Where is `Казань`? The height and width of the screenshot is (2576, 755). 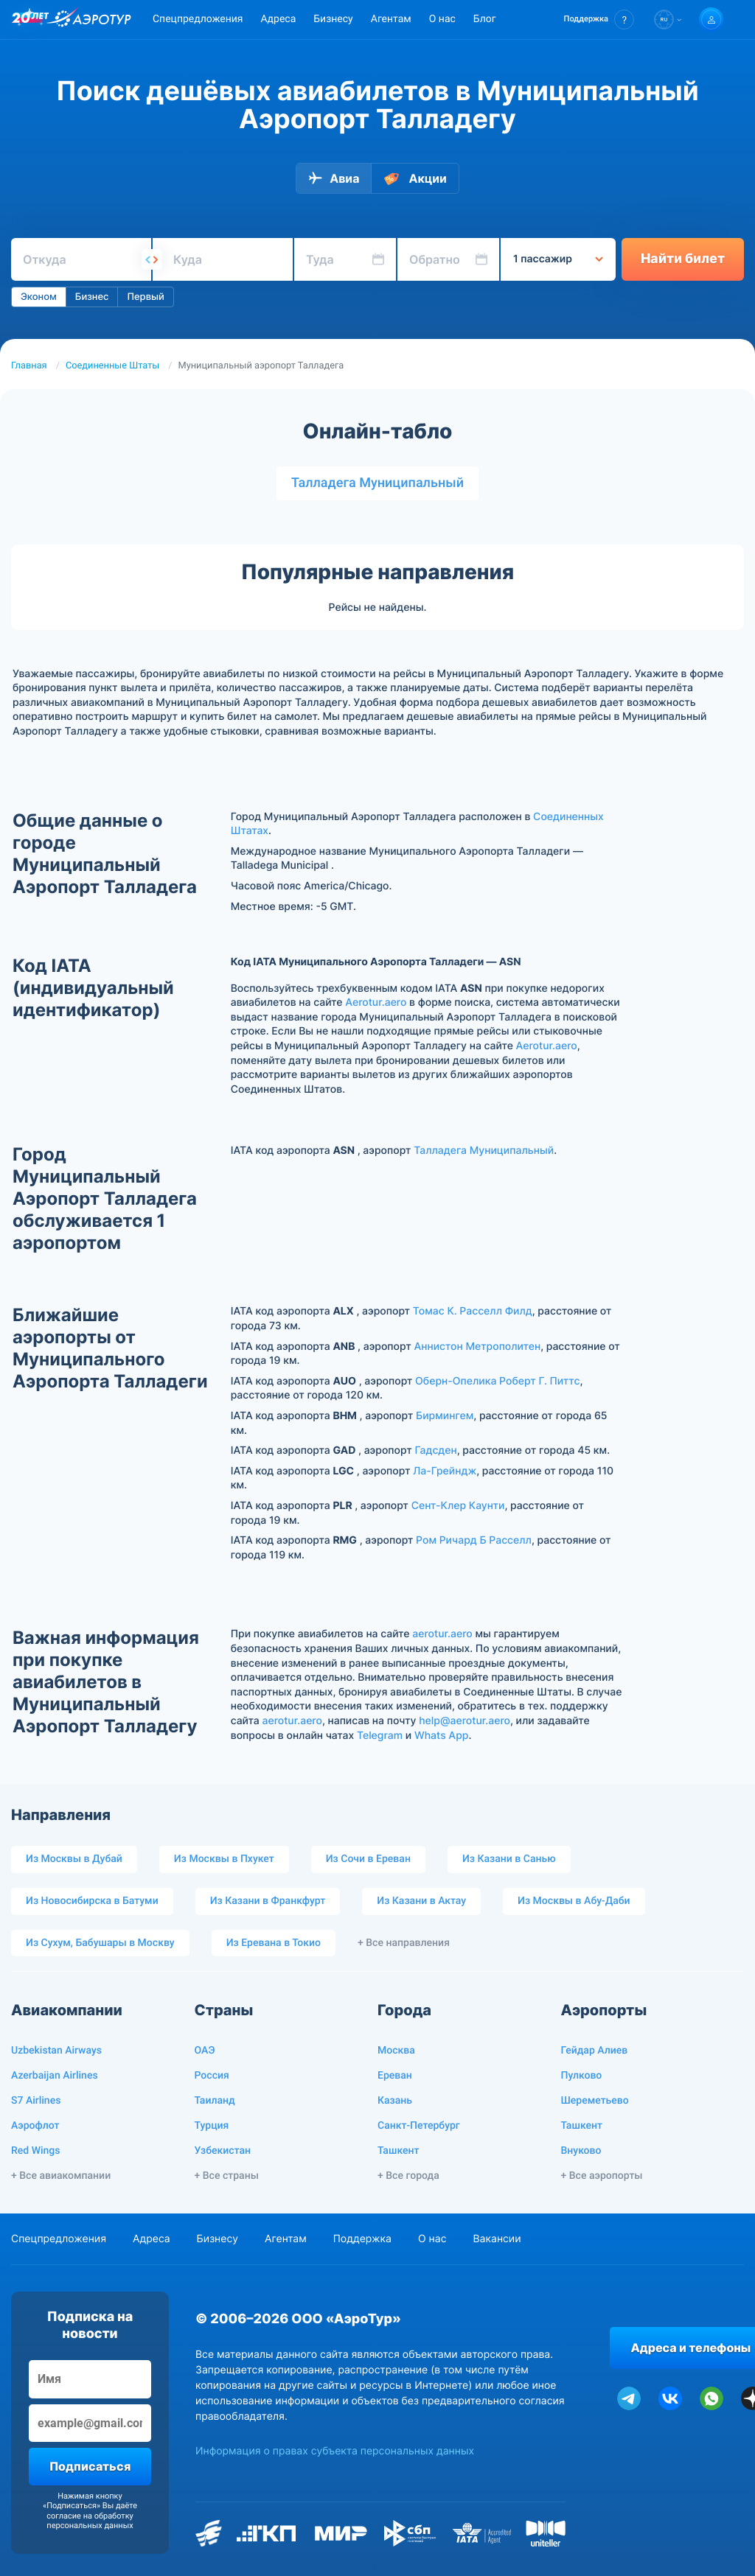
Казань is located at coordinates (395, 2101).